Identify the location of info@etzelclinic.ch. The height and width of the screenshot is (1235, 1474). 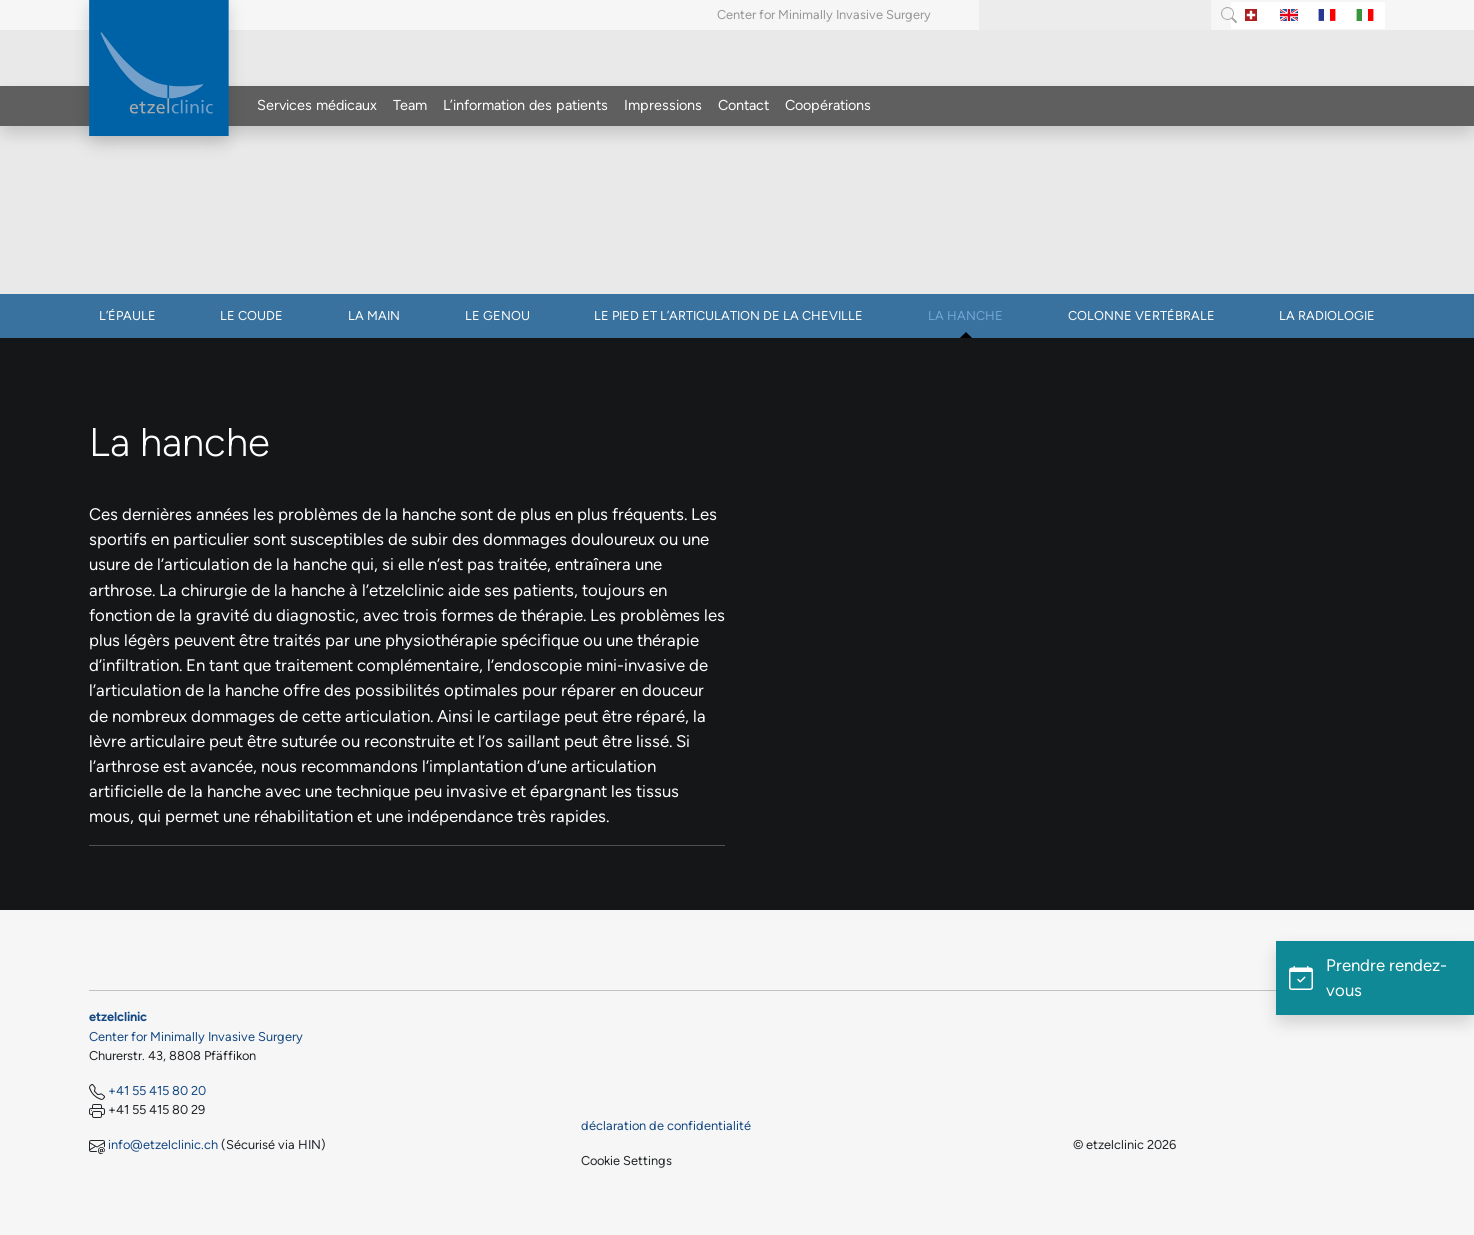
(163, 1144).